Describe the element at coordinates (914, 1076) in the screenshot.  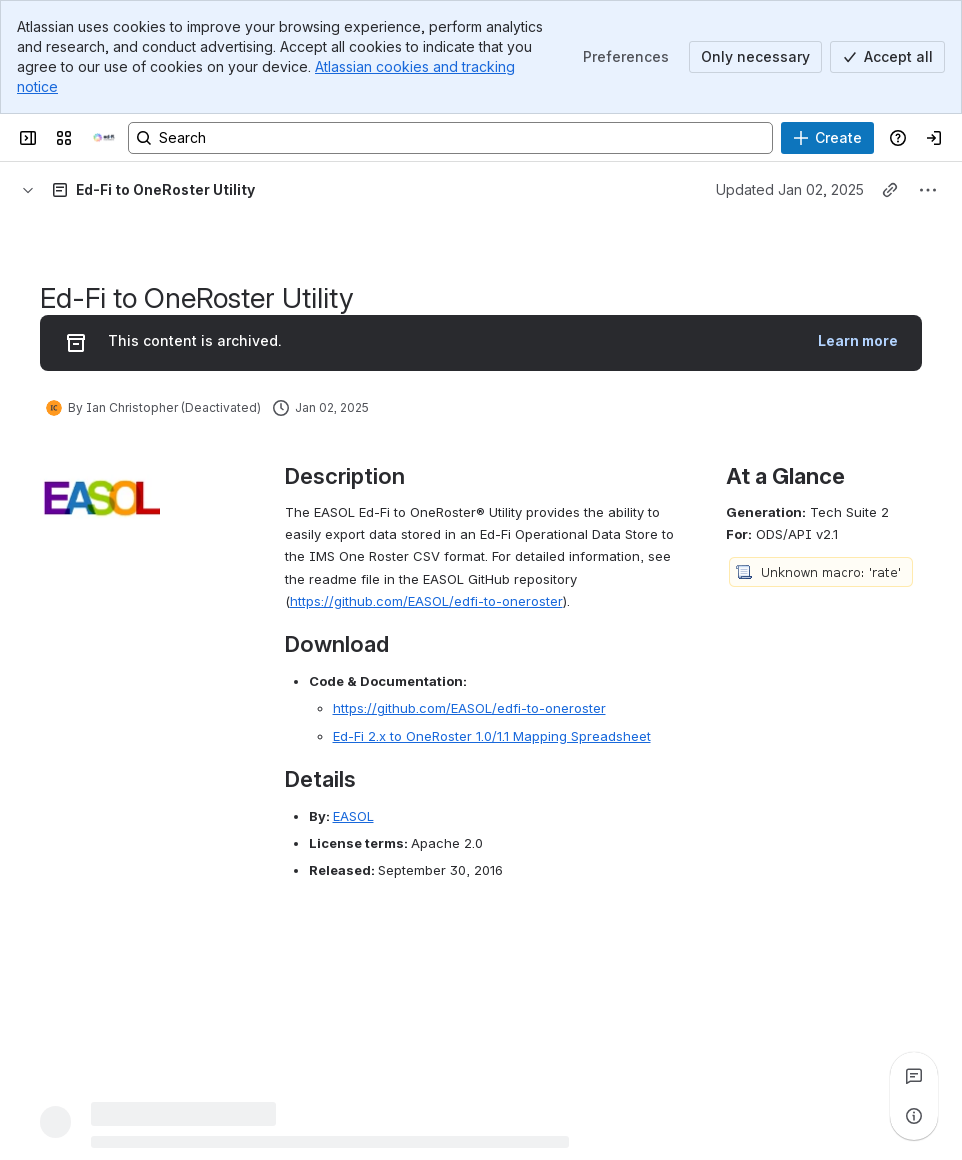
I see `[View all comments]` at that location.